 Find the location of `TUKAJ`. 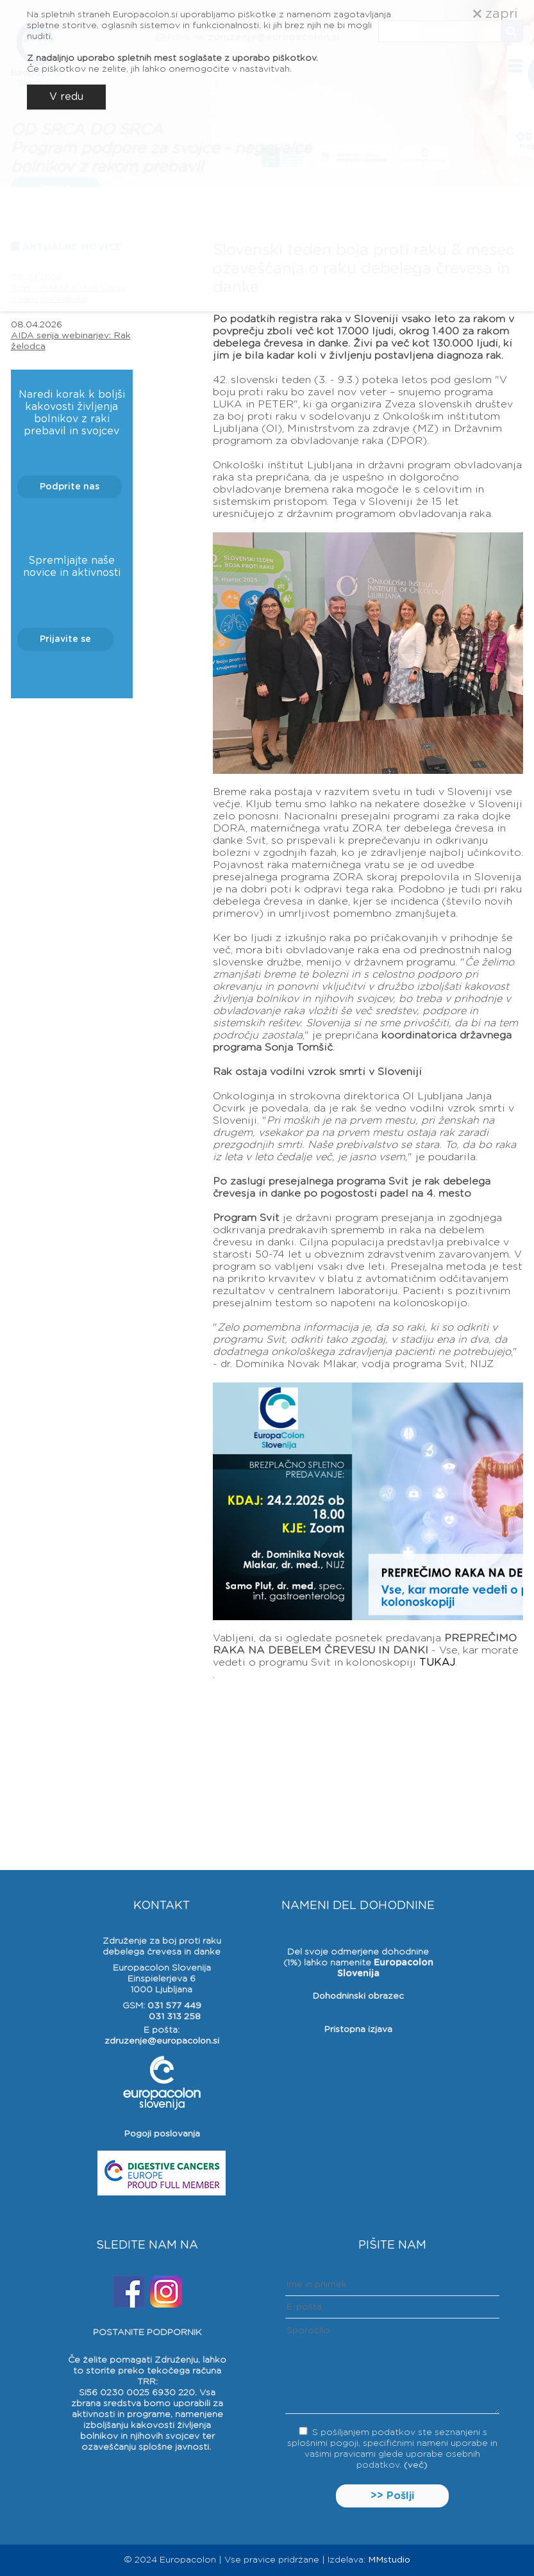

TUKAJ is located at coordinates (437, 1662).